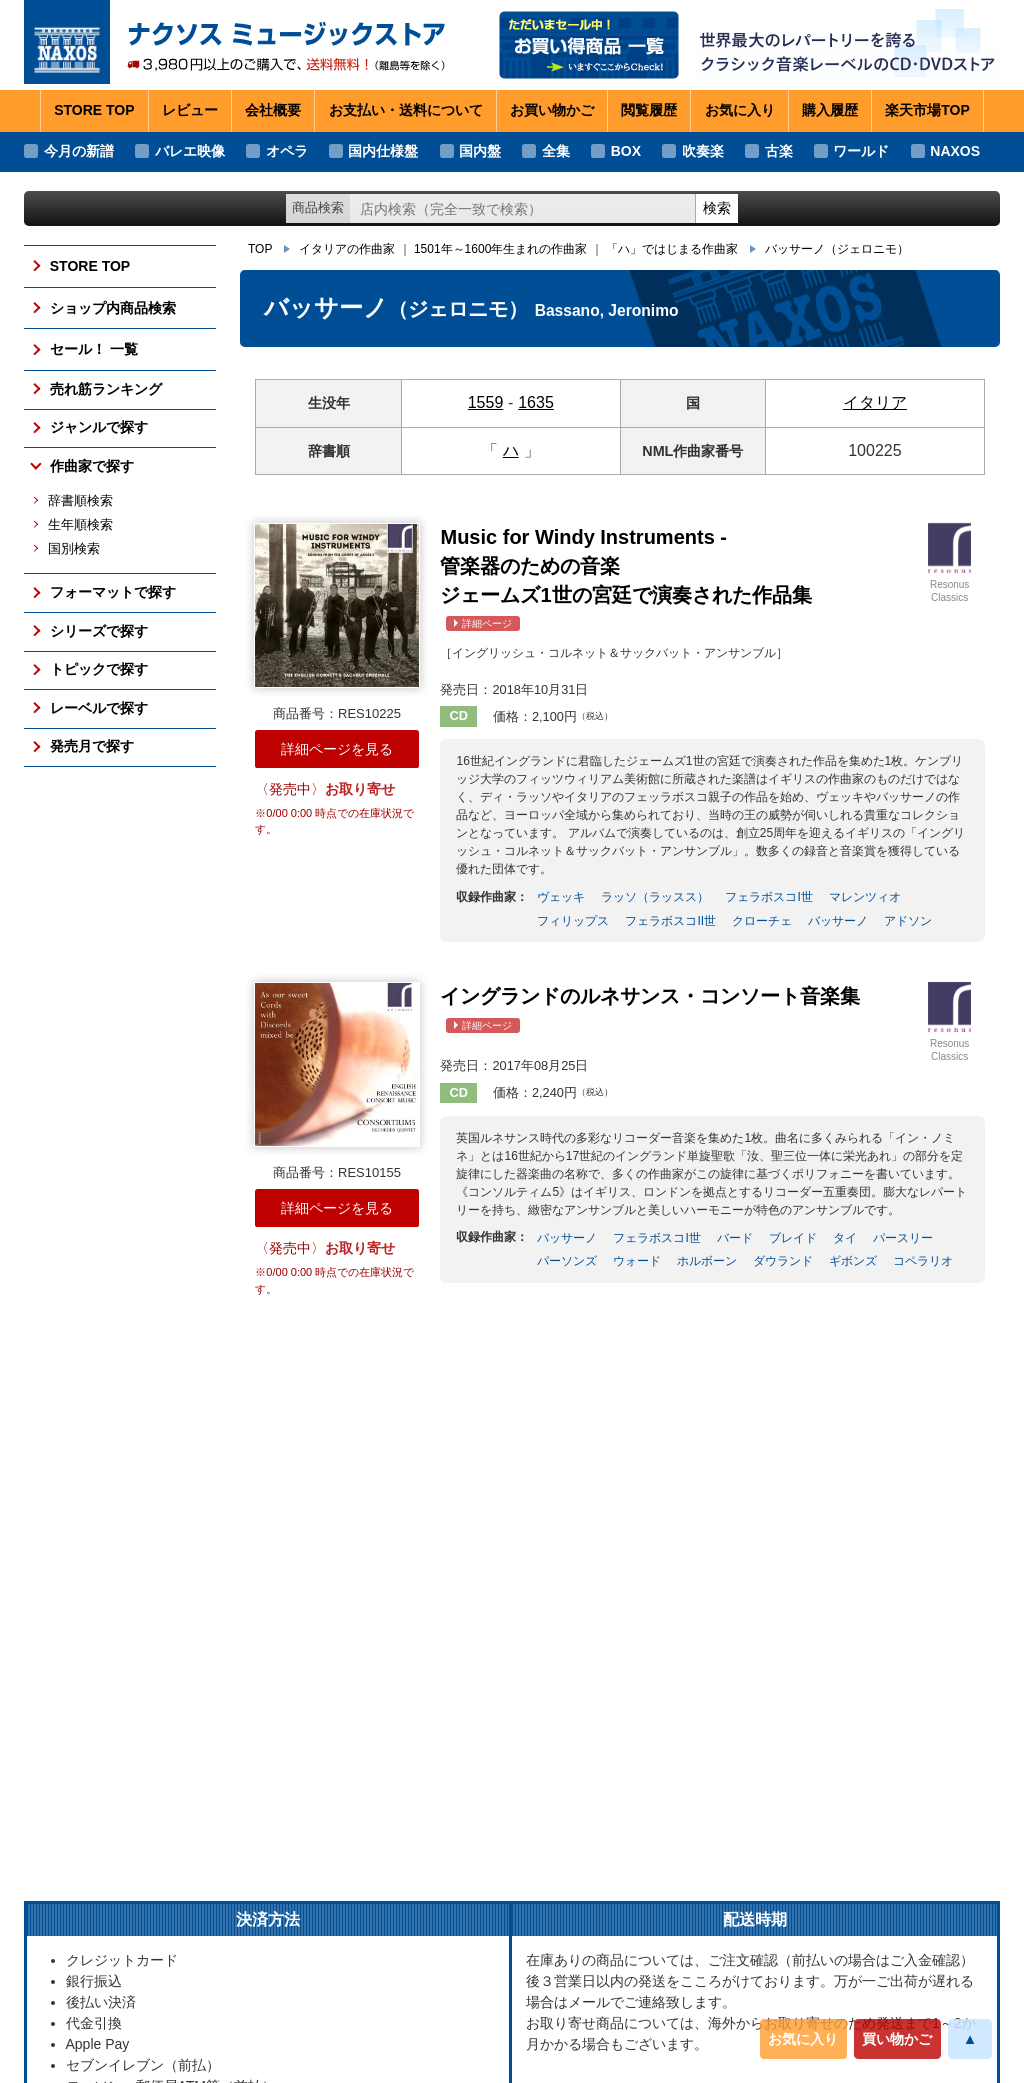  What do you see at coordinates (703, 151) in the screenshot?
I see `吹奏楽` at bounding box center [703, 151].